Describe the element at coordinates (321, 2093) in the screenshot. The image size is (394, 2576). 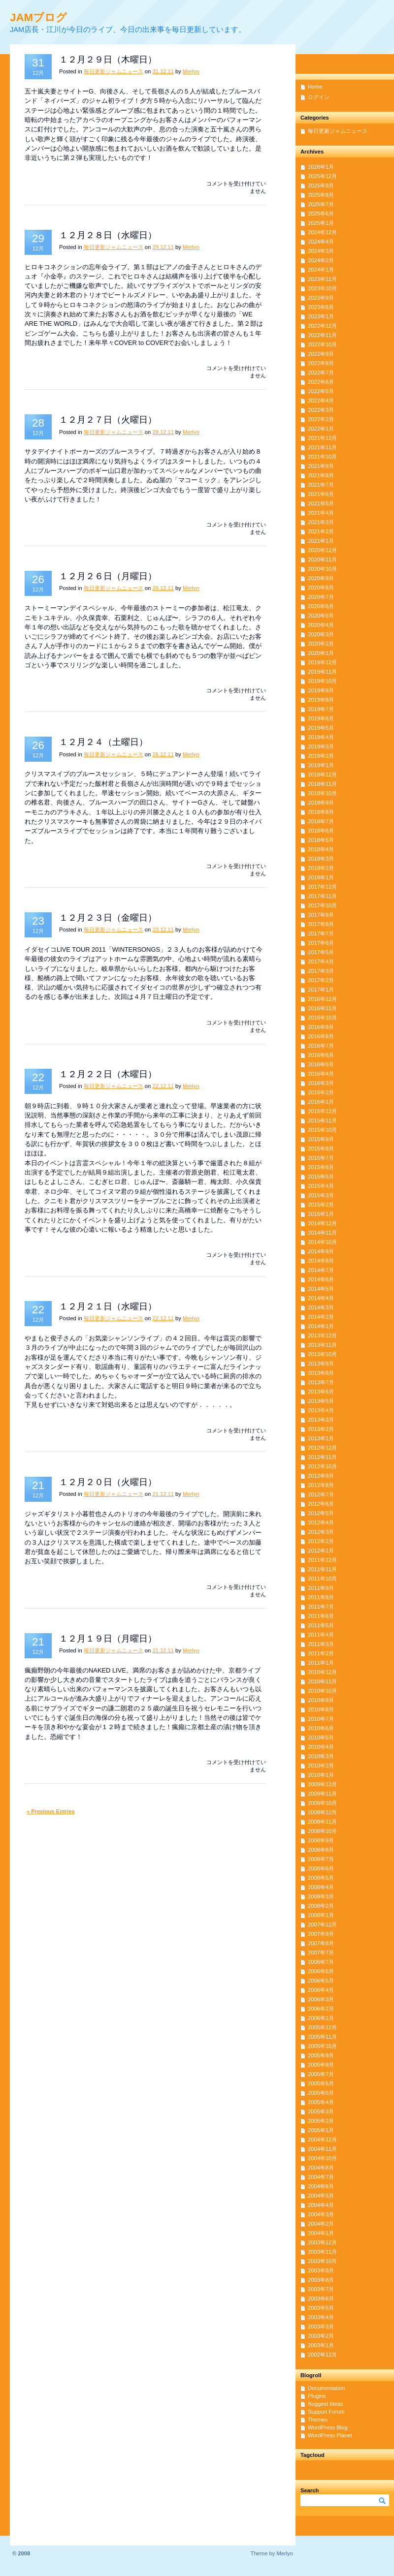
I see `2005年5月` at that location.